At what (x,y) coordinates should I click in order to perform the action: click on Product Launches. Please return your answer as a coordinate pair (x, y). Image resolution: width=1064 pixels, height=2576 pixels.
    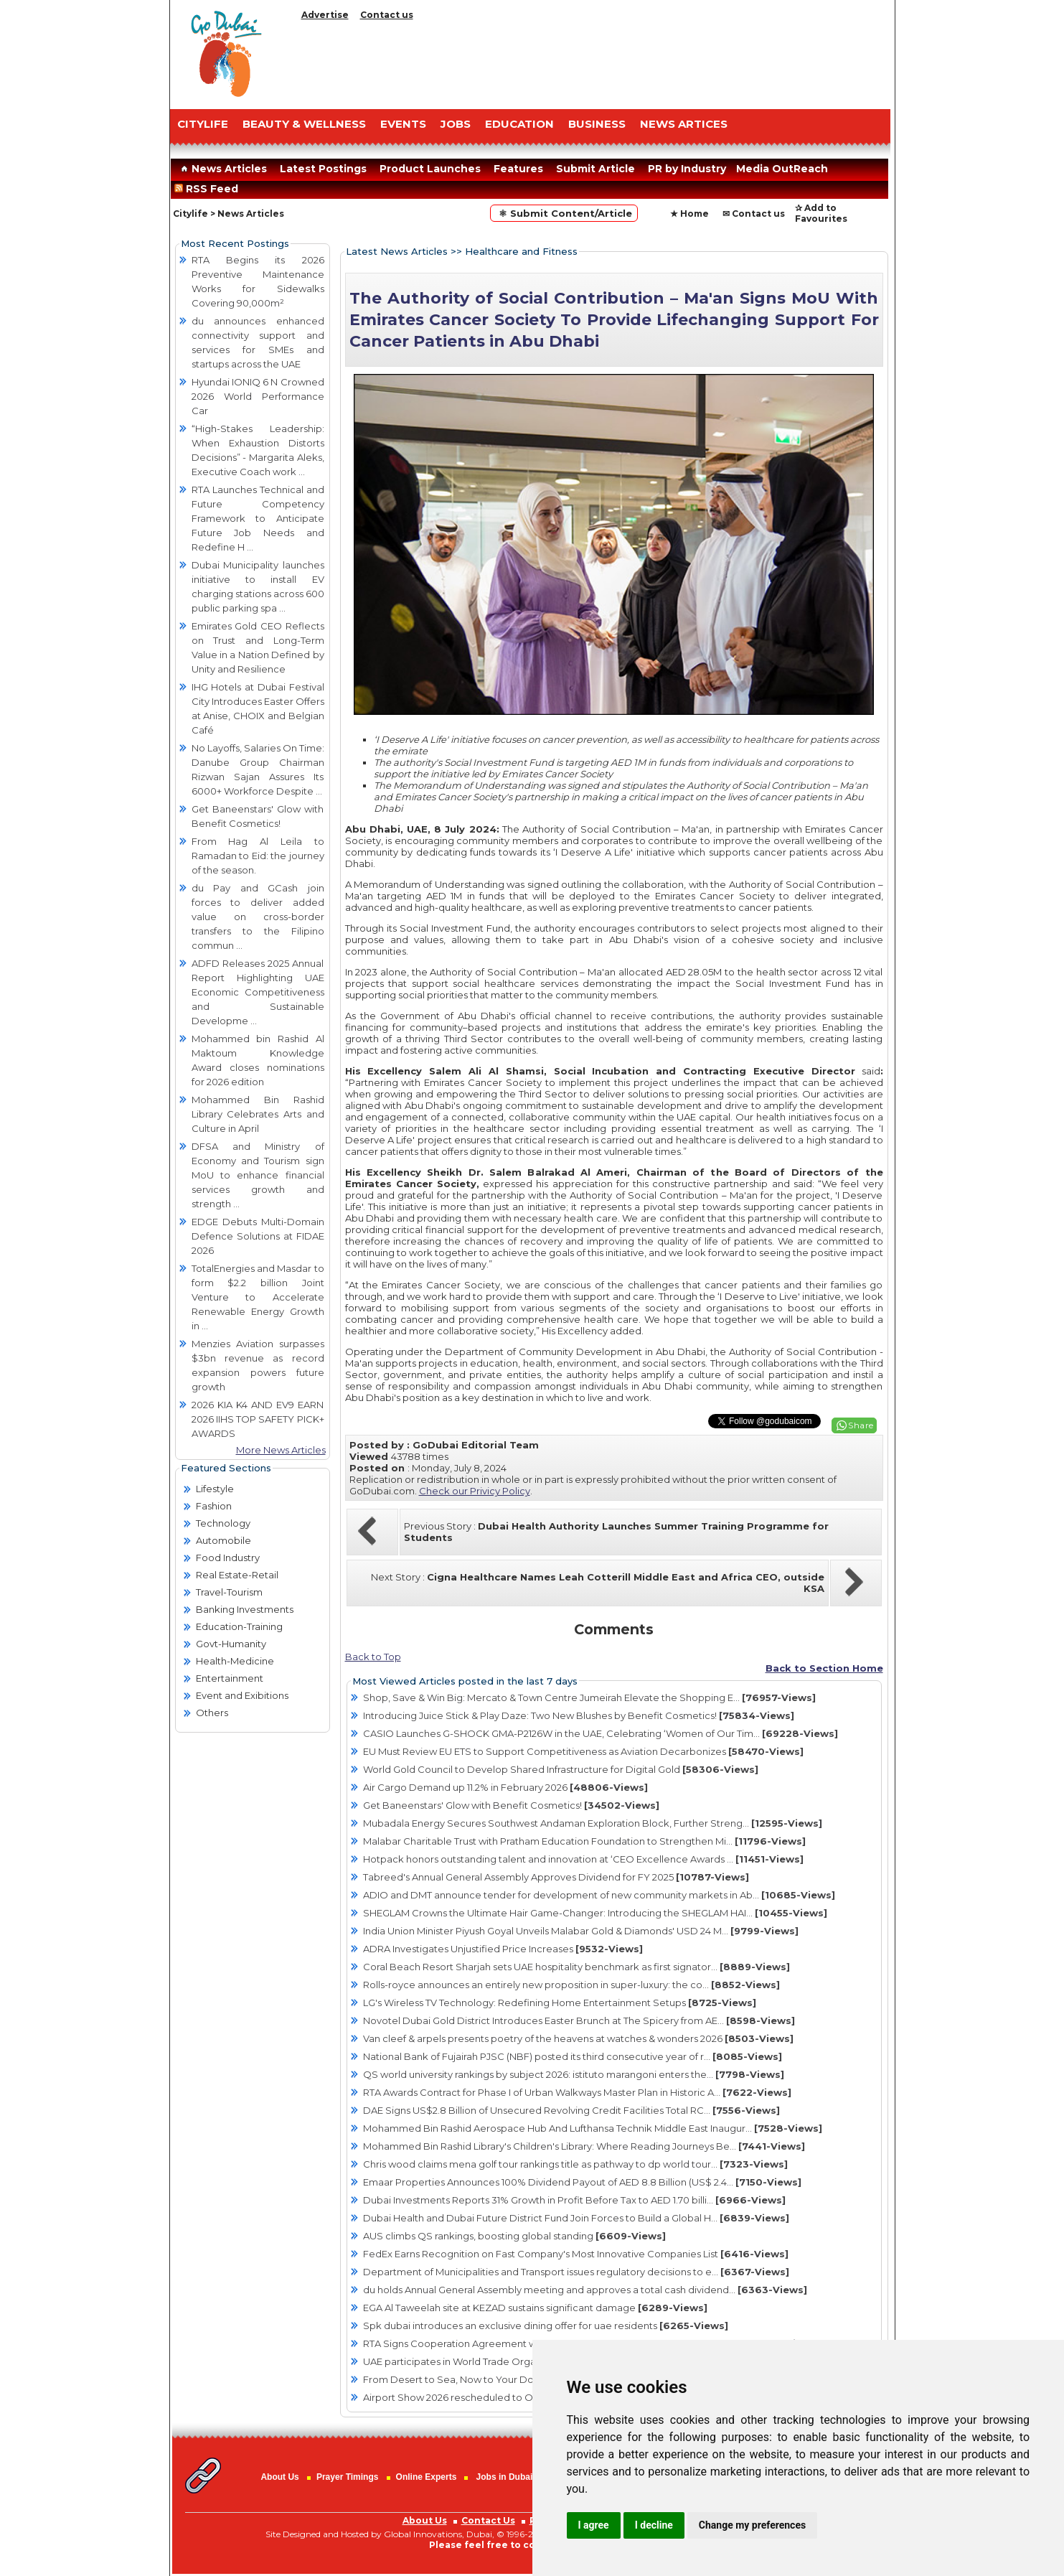
    Looking at the image, I should click on (430, 168).